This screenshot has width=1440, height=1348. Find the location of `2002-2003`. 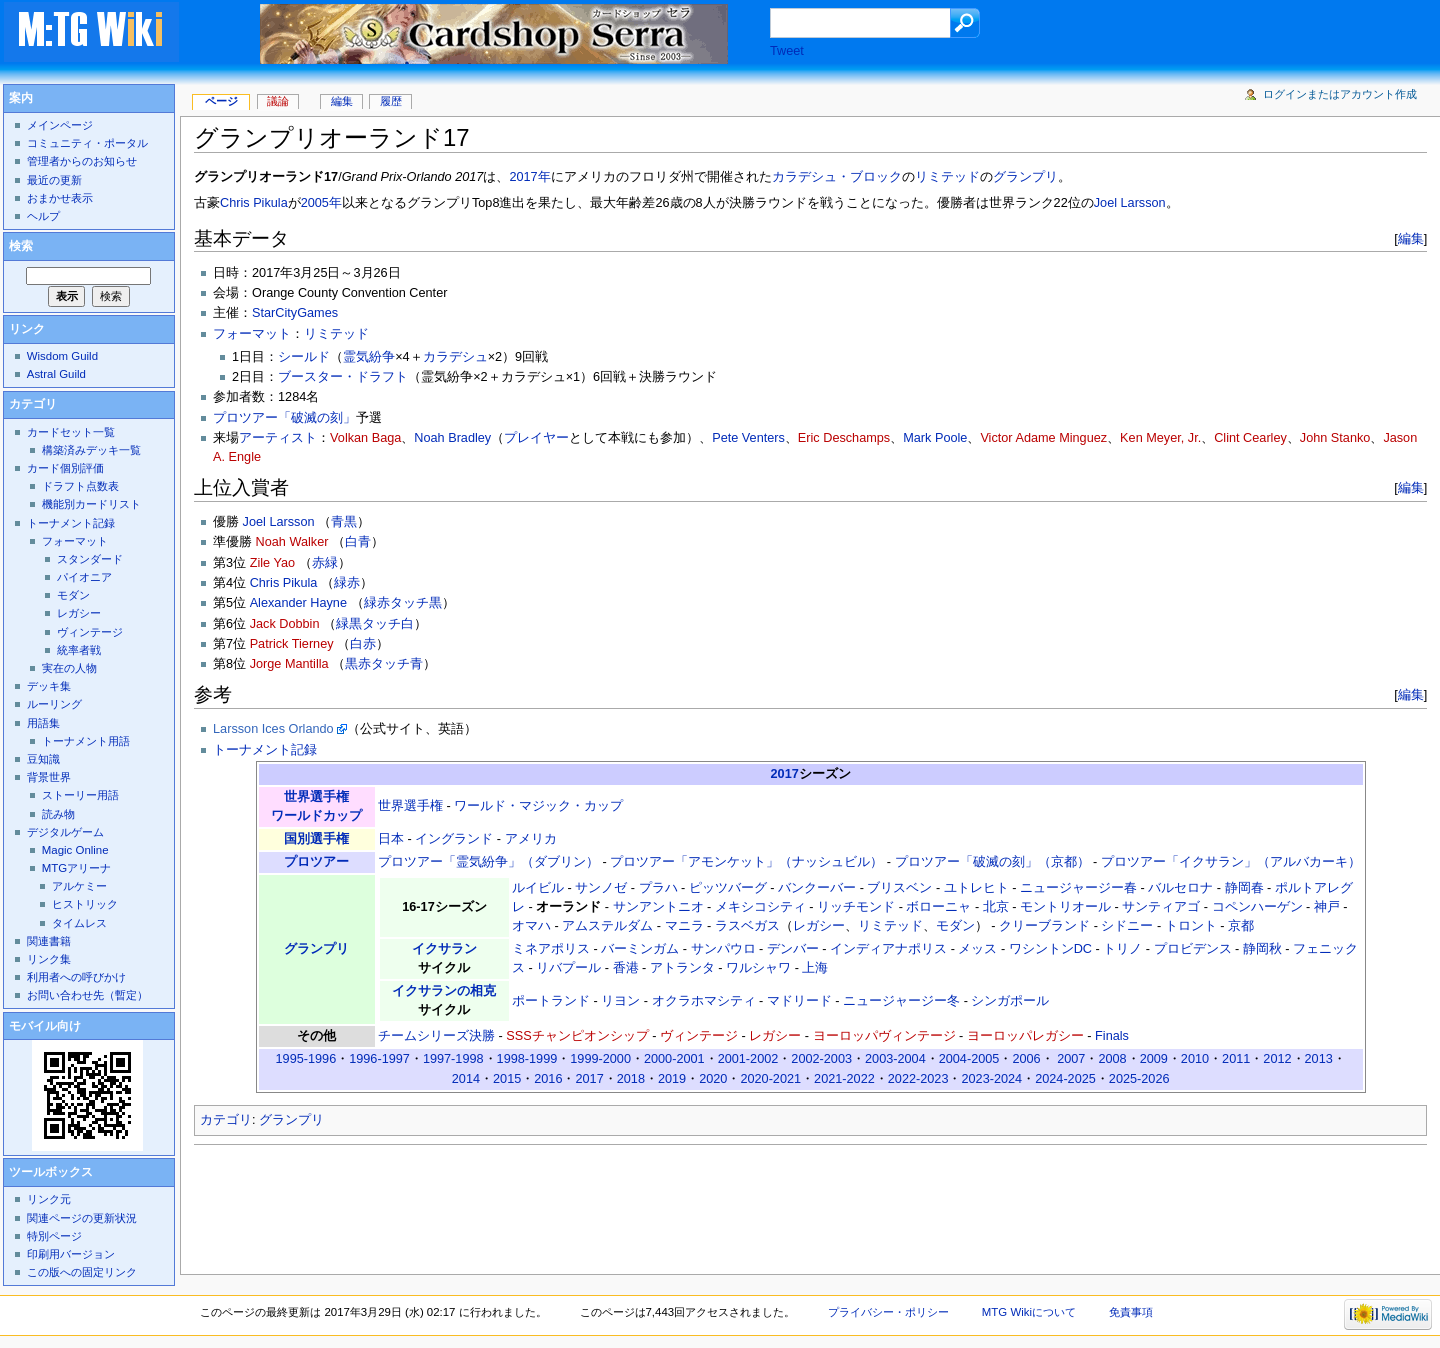

2002-2003 is located at coordinates (821, 1059).